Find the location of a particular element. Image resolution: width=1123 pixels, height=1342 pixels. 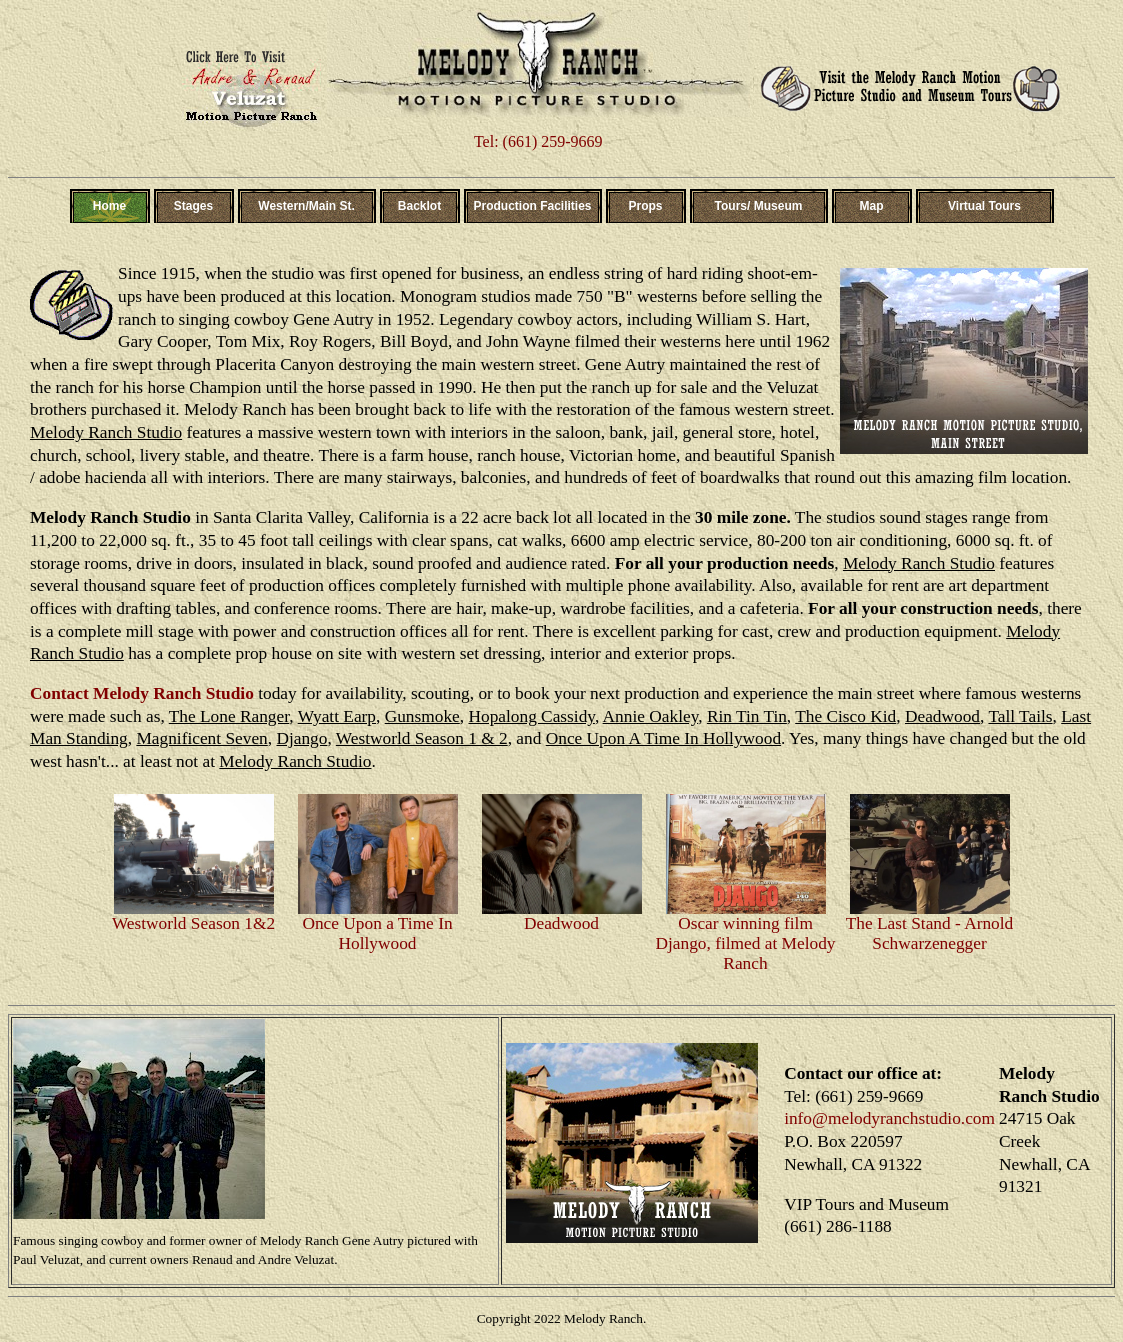

Map is located at coordinates (872, 206).